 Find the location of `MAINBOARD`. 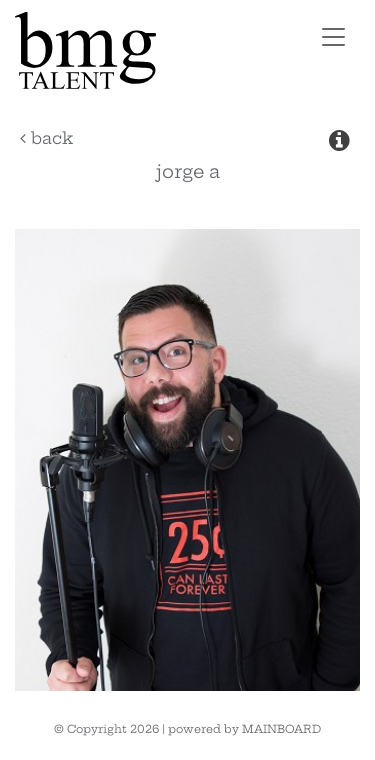

MAINBOARD is located at coordinates (281, 729).